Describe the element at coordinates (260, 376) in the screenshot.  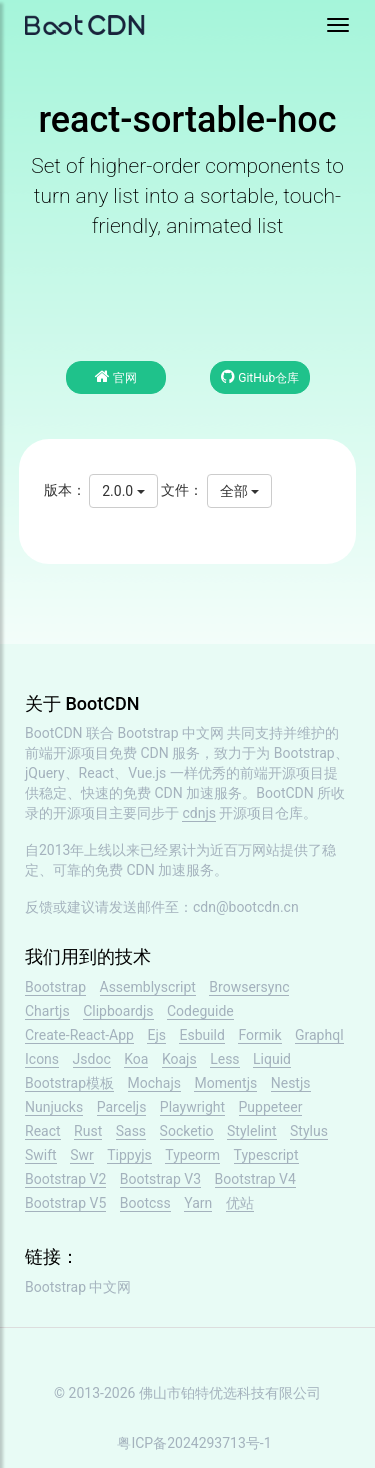
I see `GitHub仓库` at that location.